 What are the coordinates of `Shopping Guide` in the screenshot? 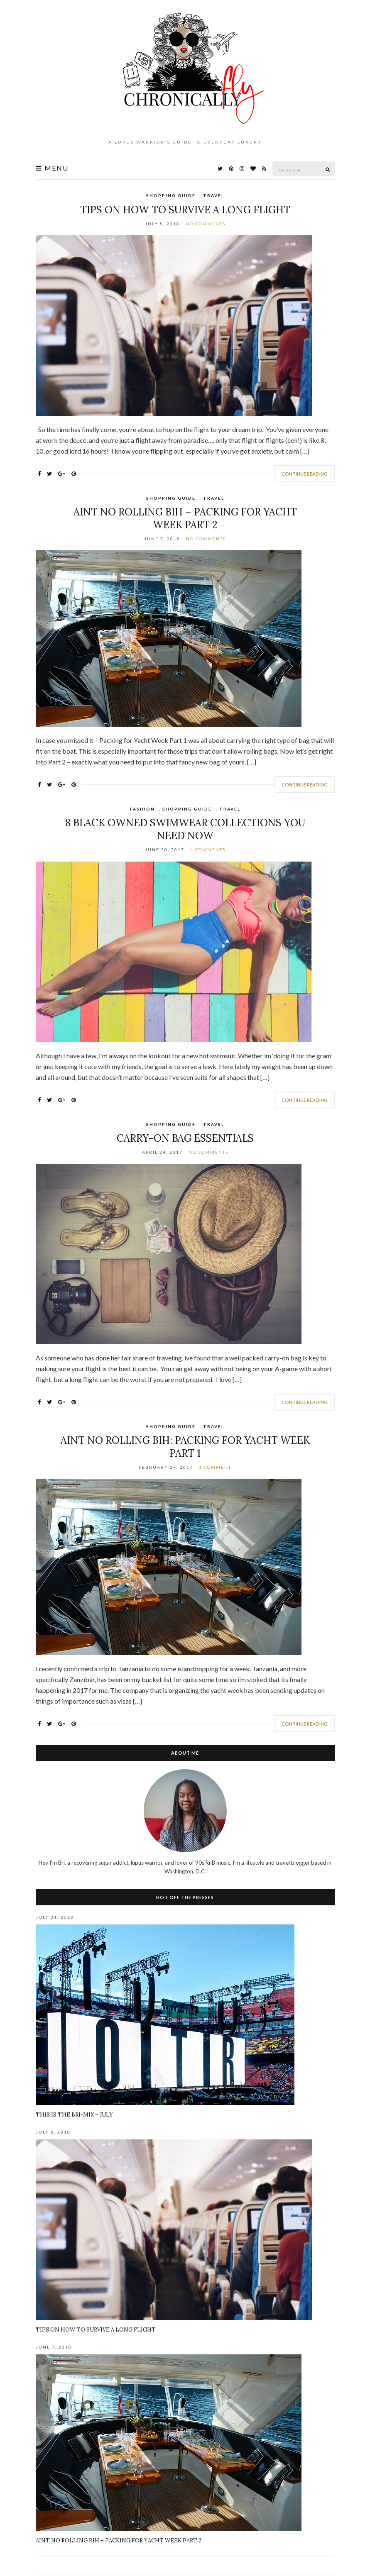 It's located at (171, 195).